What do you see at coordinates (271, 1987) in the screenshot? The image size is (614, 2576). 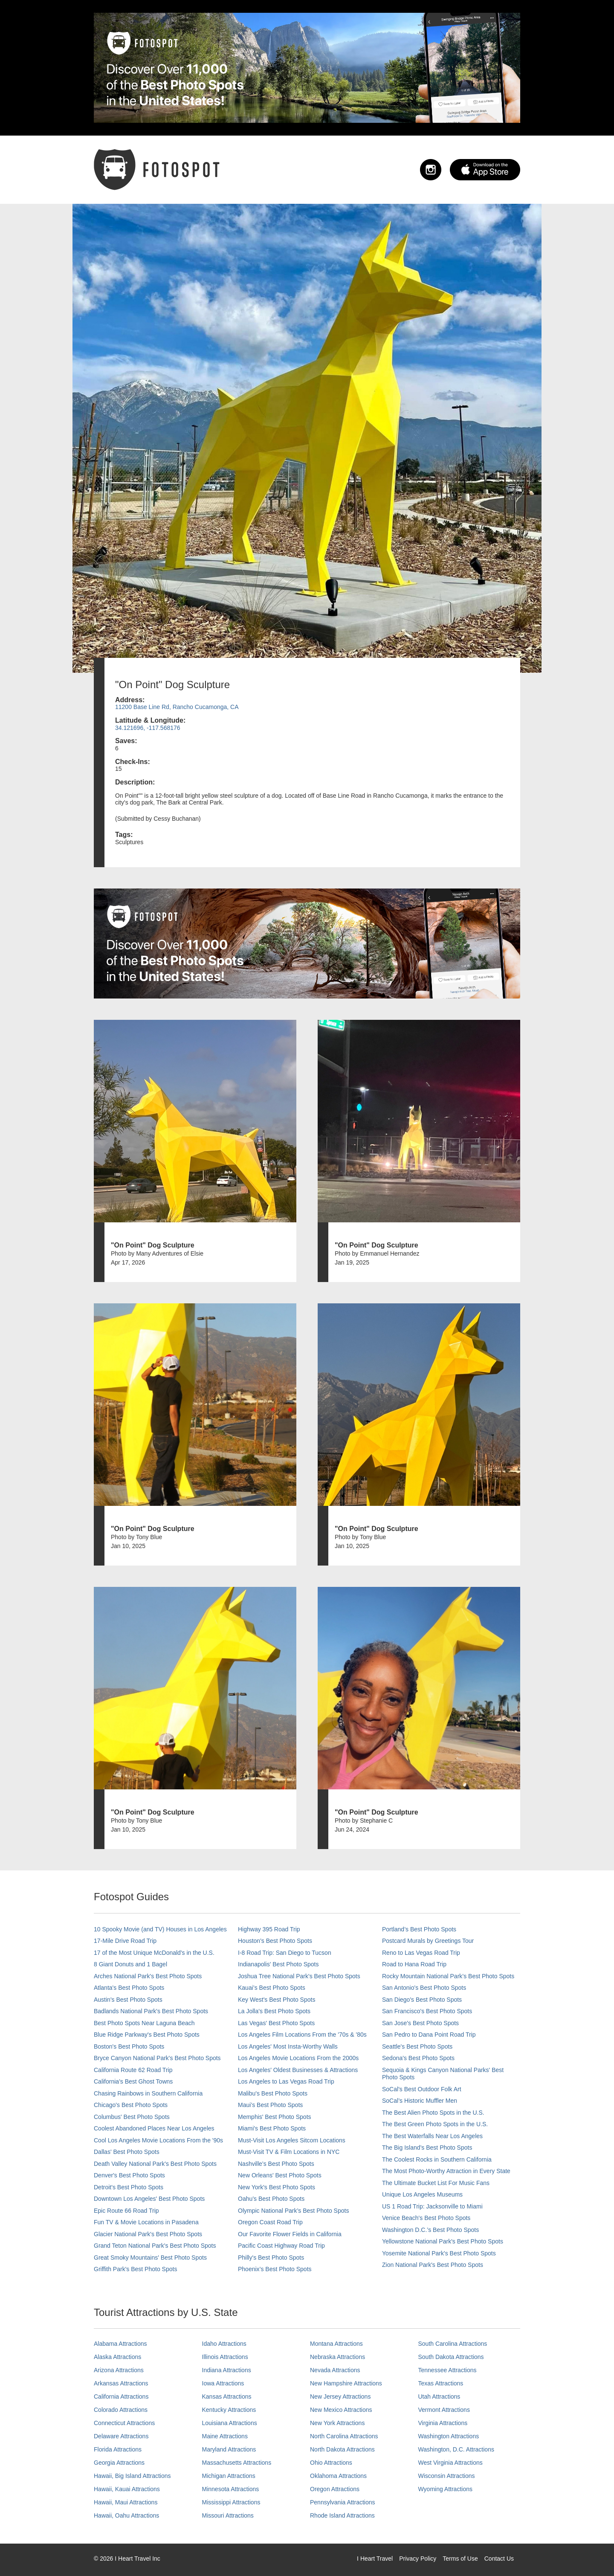 I see `Kauai’s Best Photo Spots` at bounding box center [271, 1987].